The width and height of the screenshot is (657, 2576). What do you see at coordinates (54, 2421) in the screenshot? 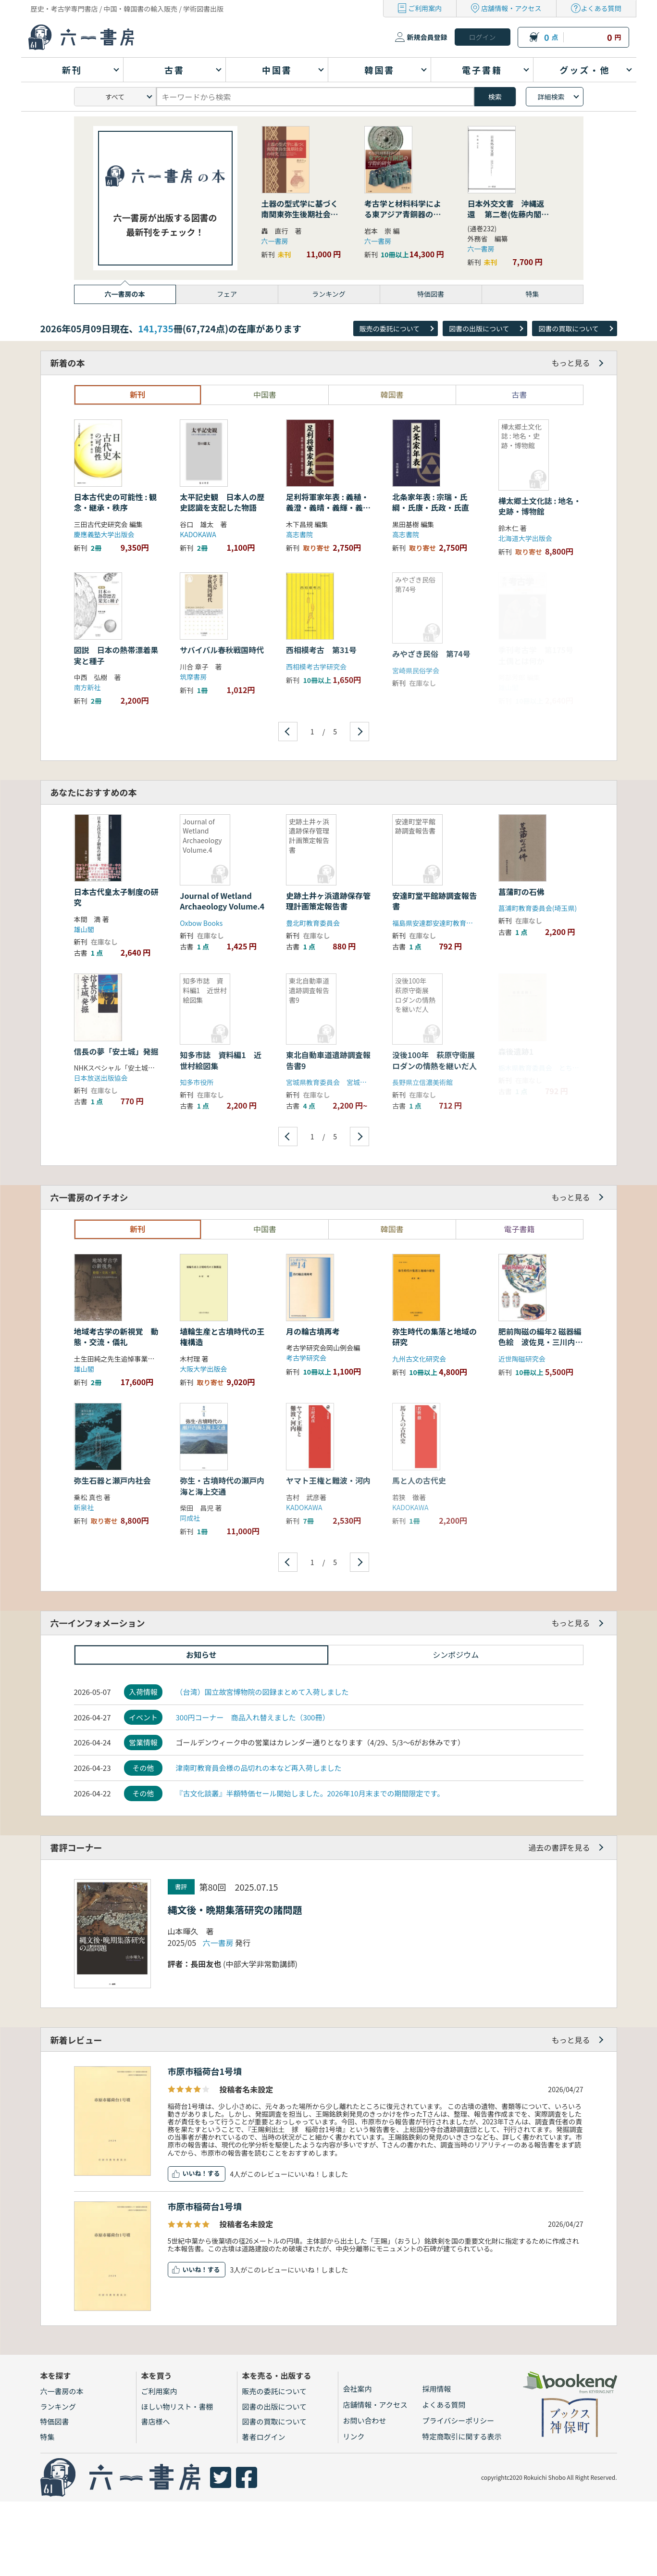
I see `特価図書` at bounding box center [54, 2421].